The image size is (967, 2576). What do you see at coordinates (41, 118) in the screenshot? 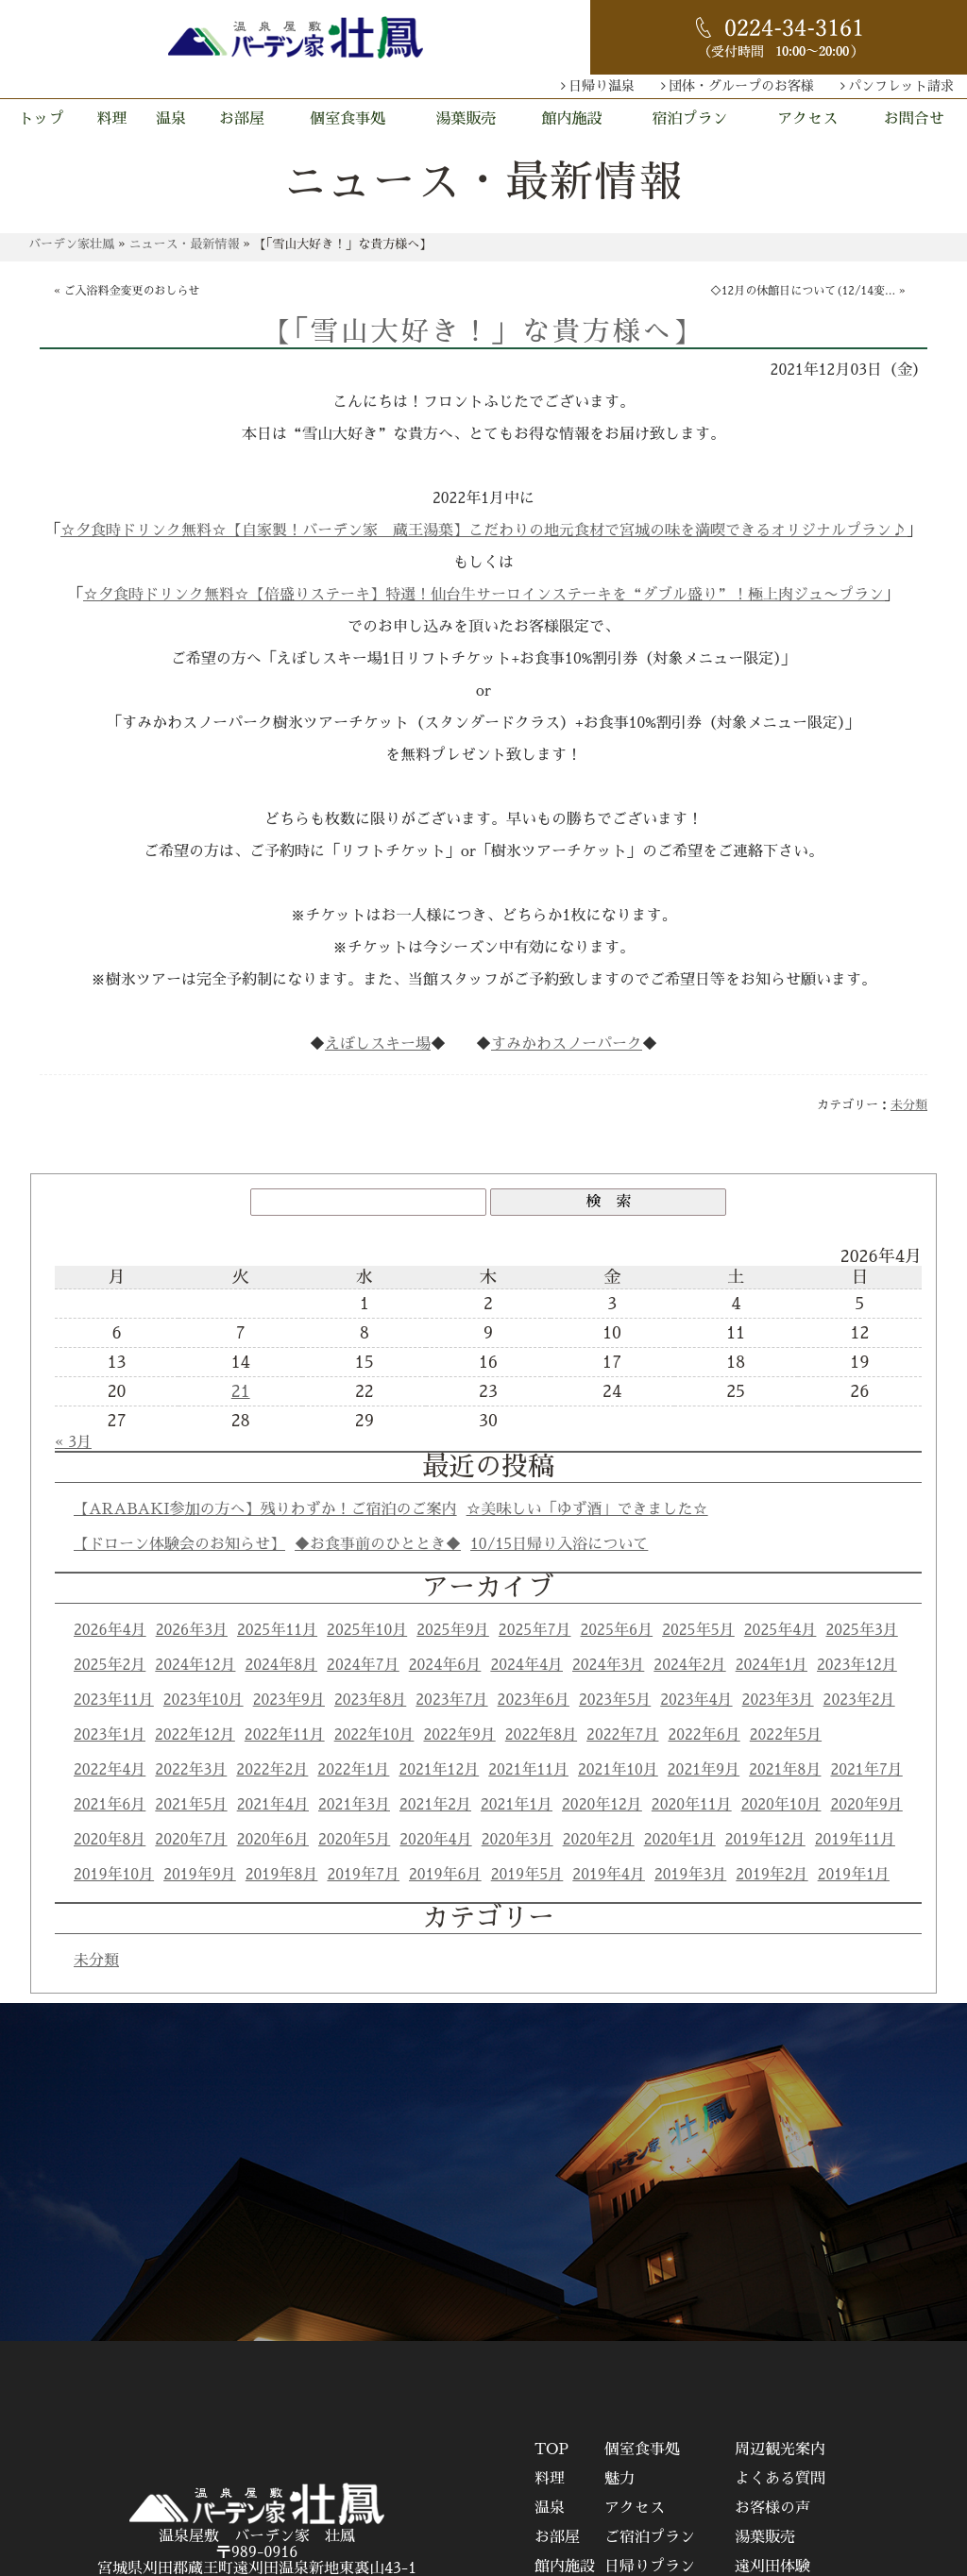
I see `トップ` at bounding box center [41, 118].